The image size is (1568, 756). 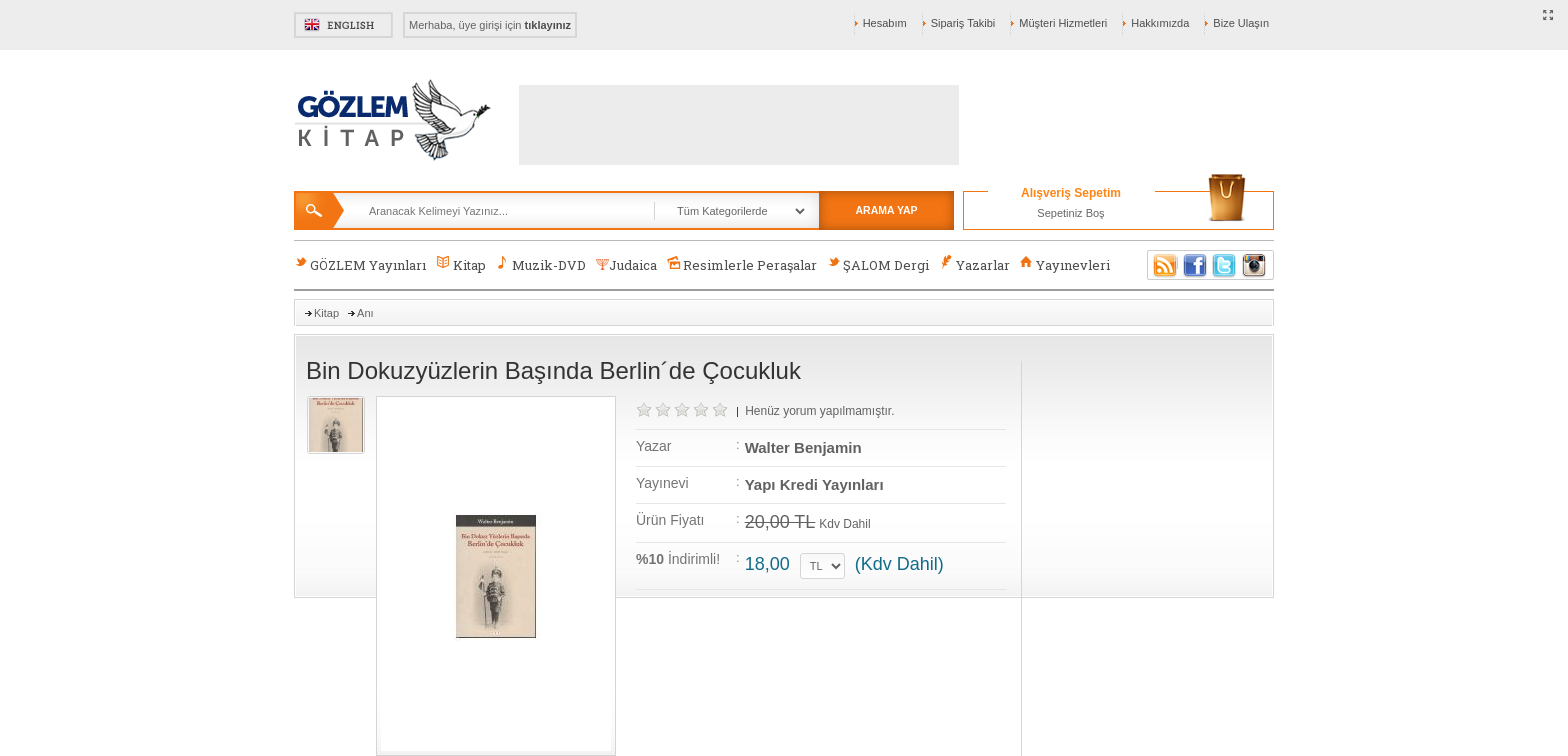 I want to click on Facebook, so click(x=1195, y=265).